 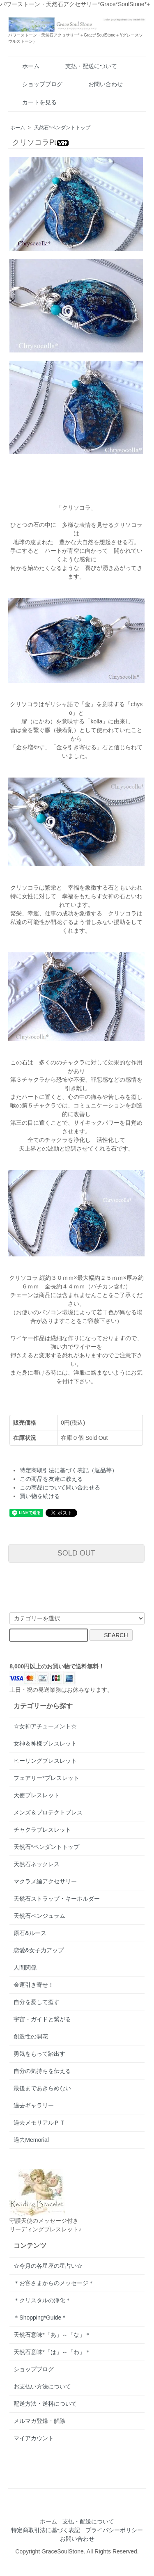 What do you see at coordinates (45, 1881) in the screenshot?
I see `マクラメ編アクセサリー` at bounding box center [45, 1881].